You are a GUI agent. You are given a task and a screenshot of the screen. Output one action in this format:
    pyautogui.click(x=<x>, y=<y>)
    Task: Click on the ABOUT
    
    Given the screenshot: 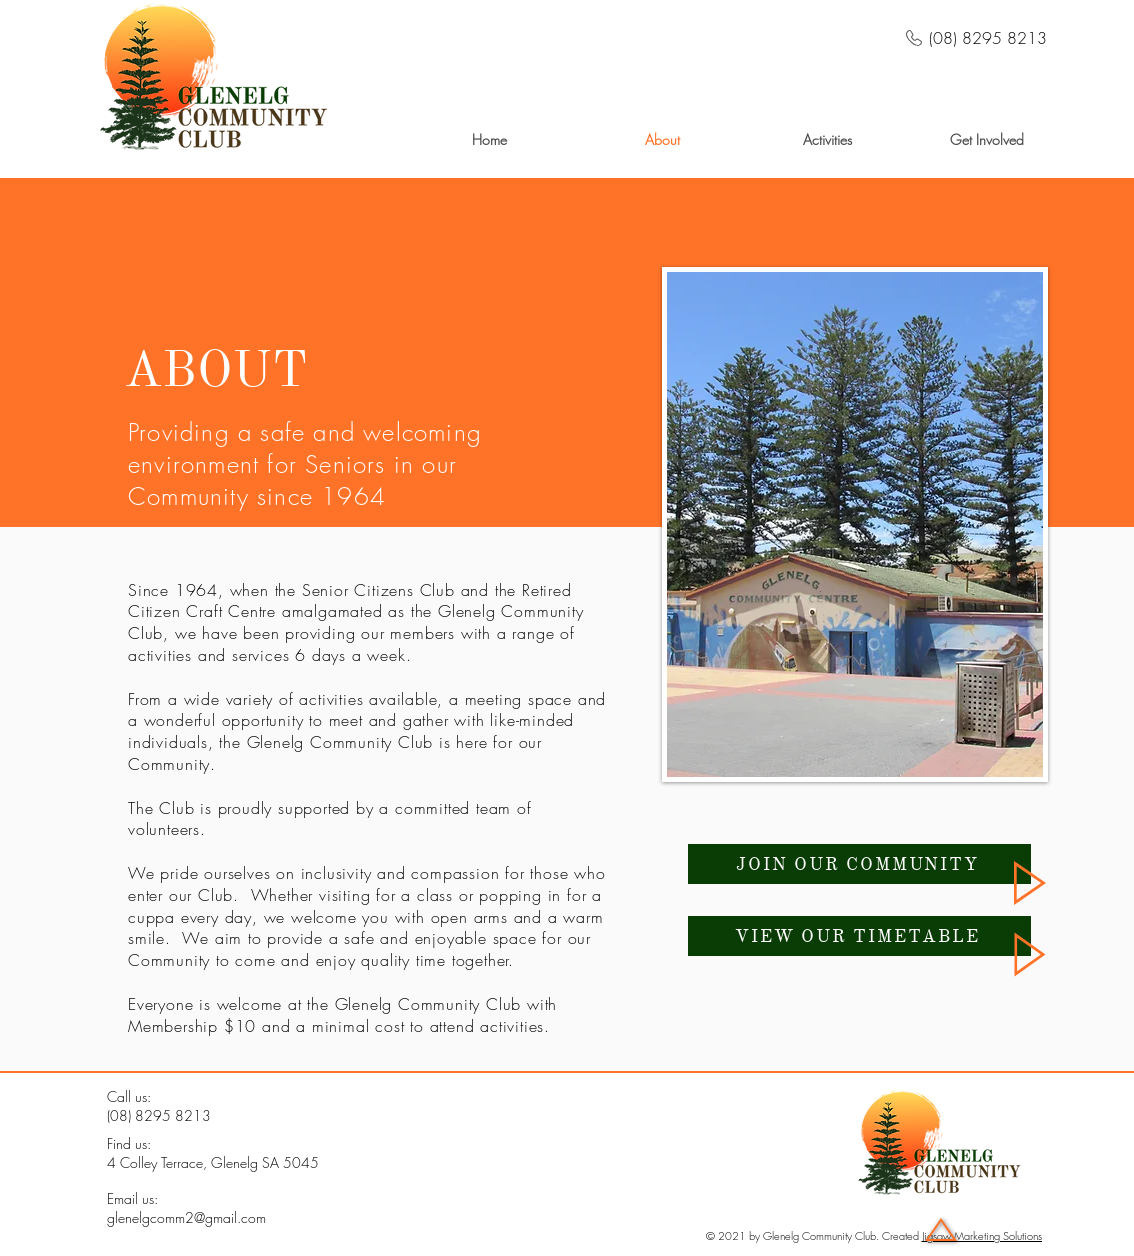 What is the action you would take?
    pyautogui.click(x=216, y=369)
    